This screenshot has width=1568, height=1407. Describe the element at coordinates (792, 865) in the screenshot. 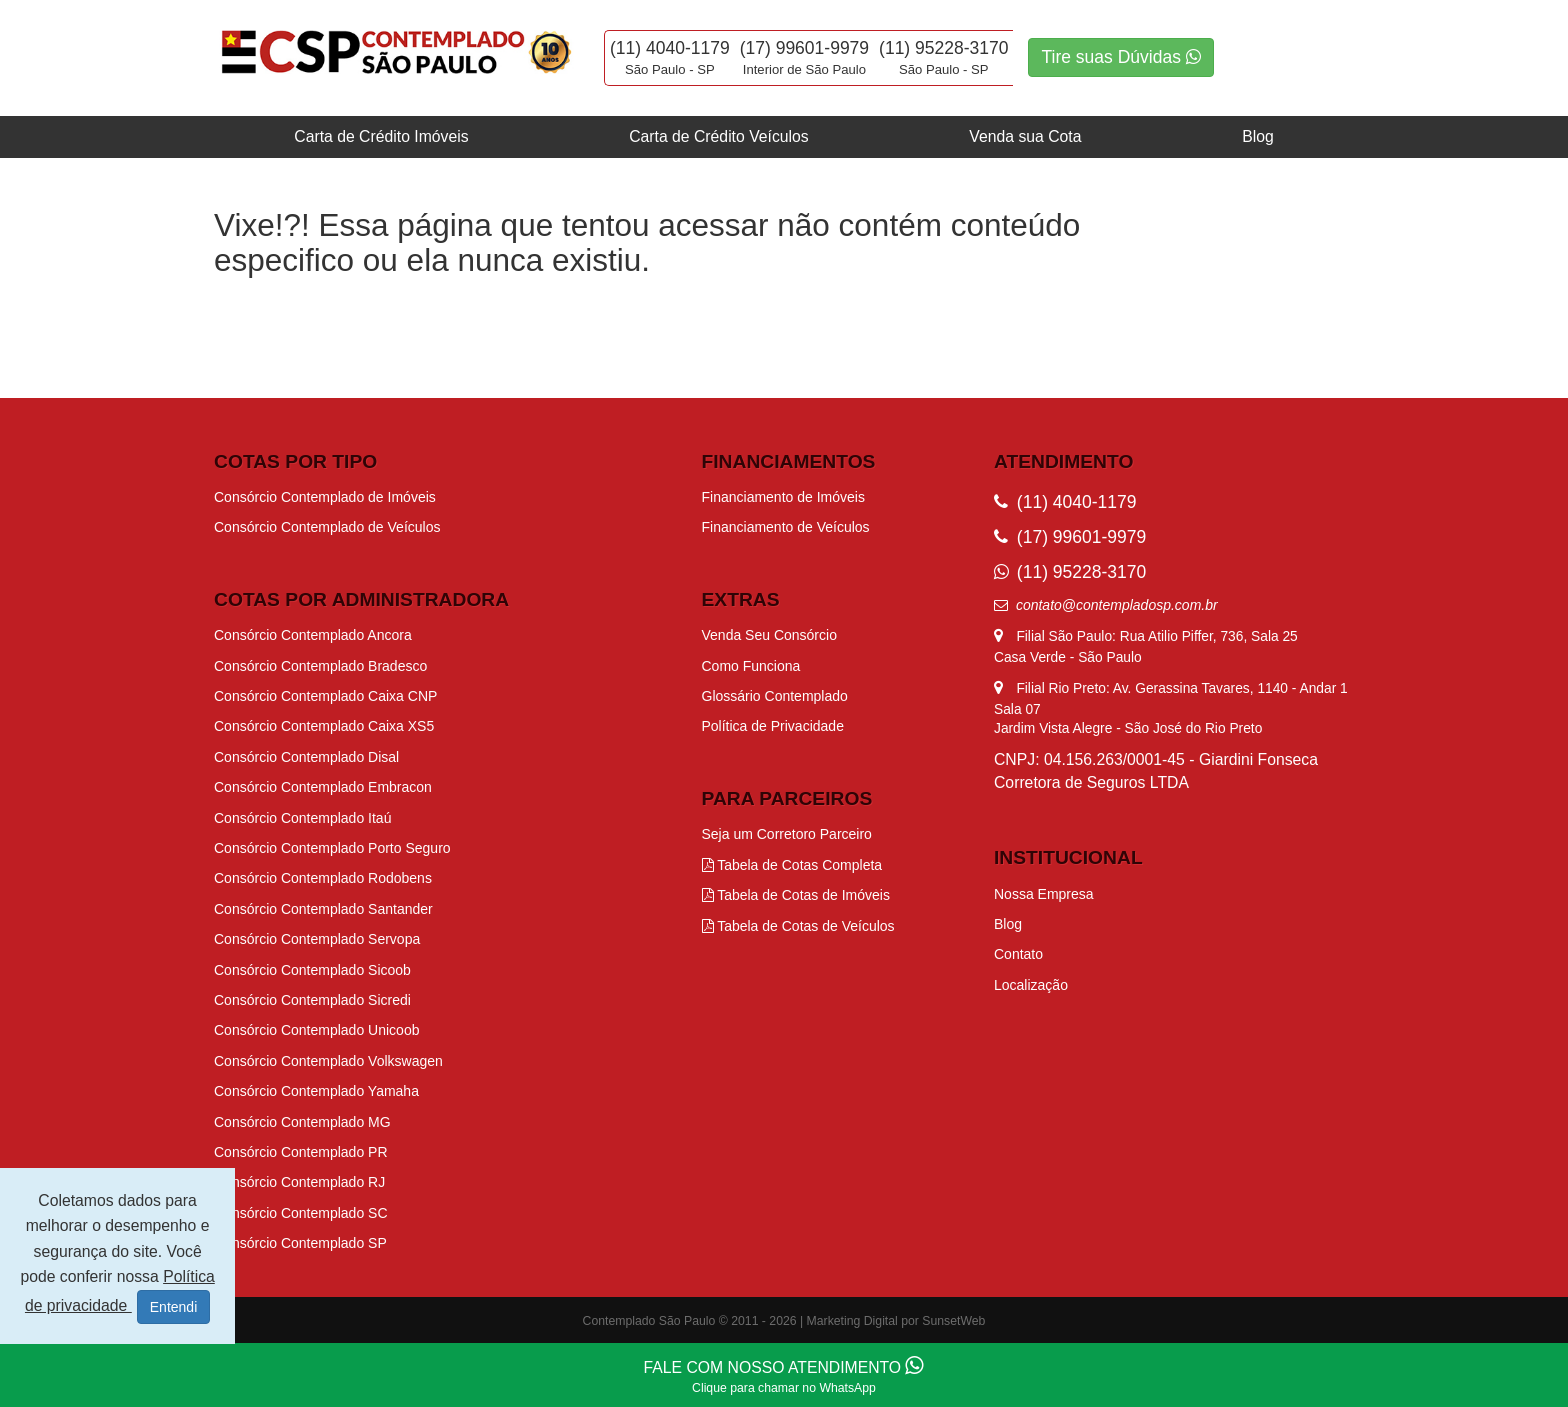

I see `Tabela de Cotas Completa` at that location.